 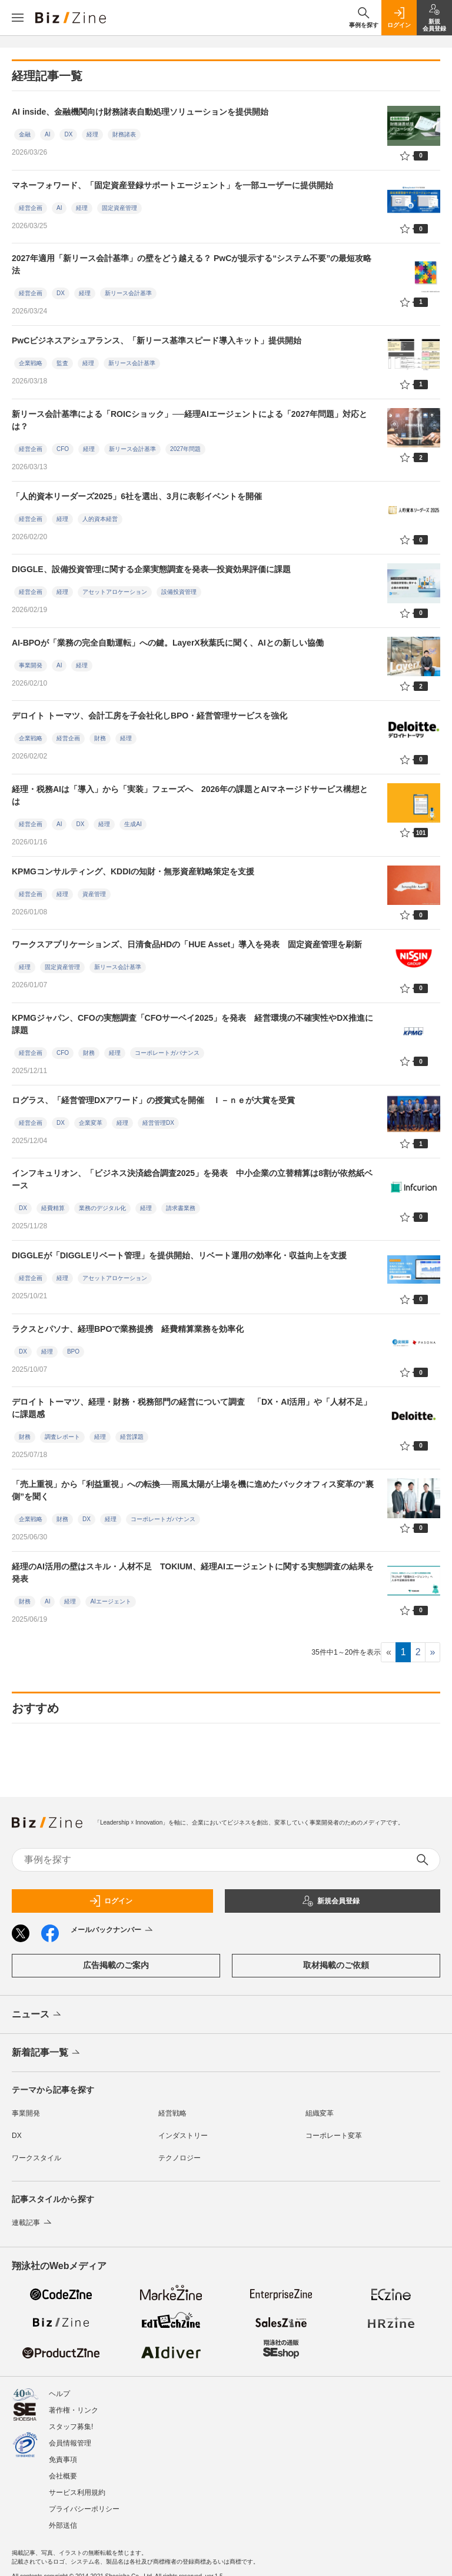 I want to click on 新リース会計基準による「ROICショック」──経理AIエージェントによる「2027年問題」対応とは？, so click(x=189, y=420).